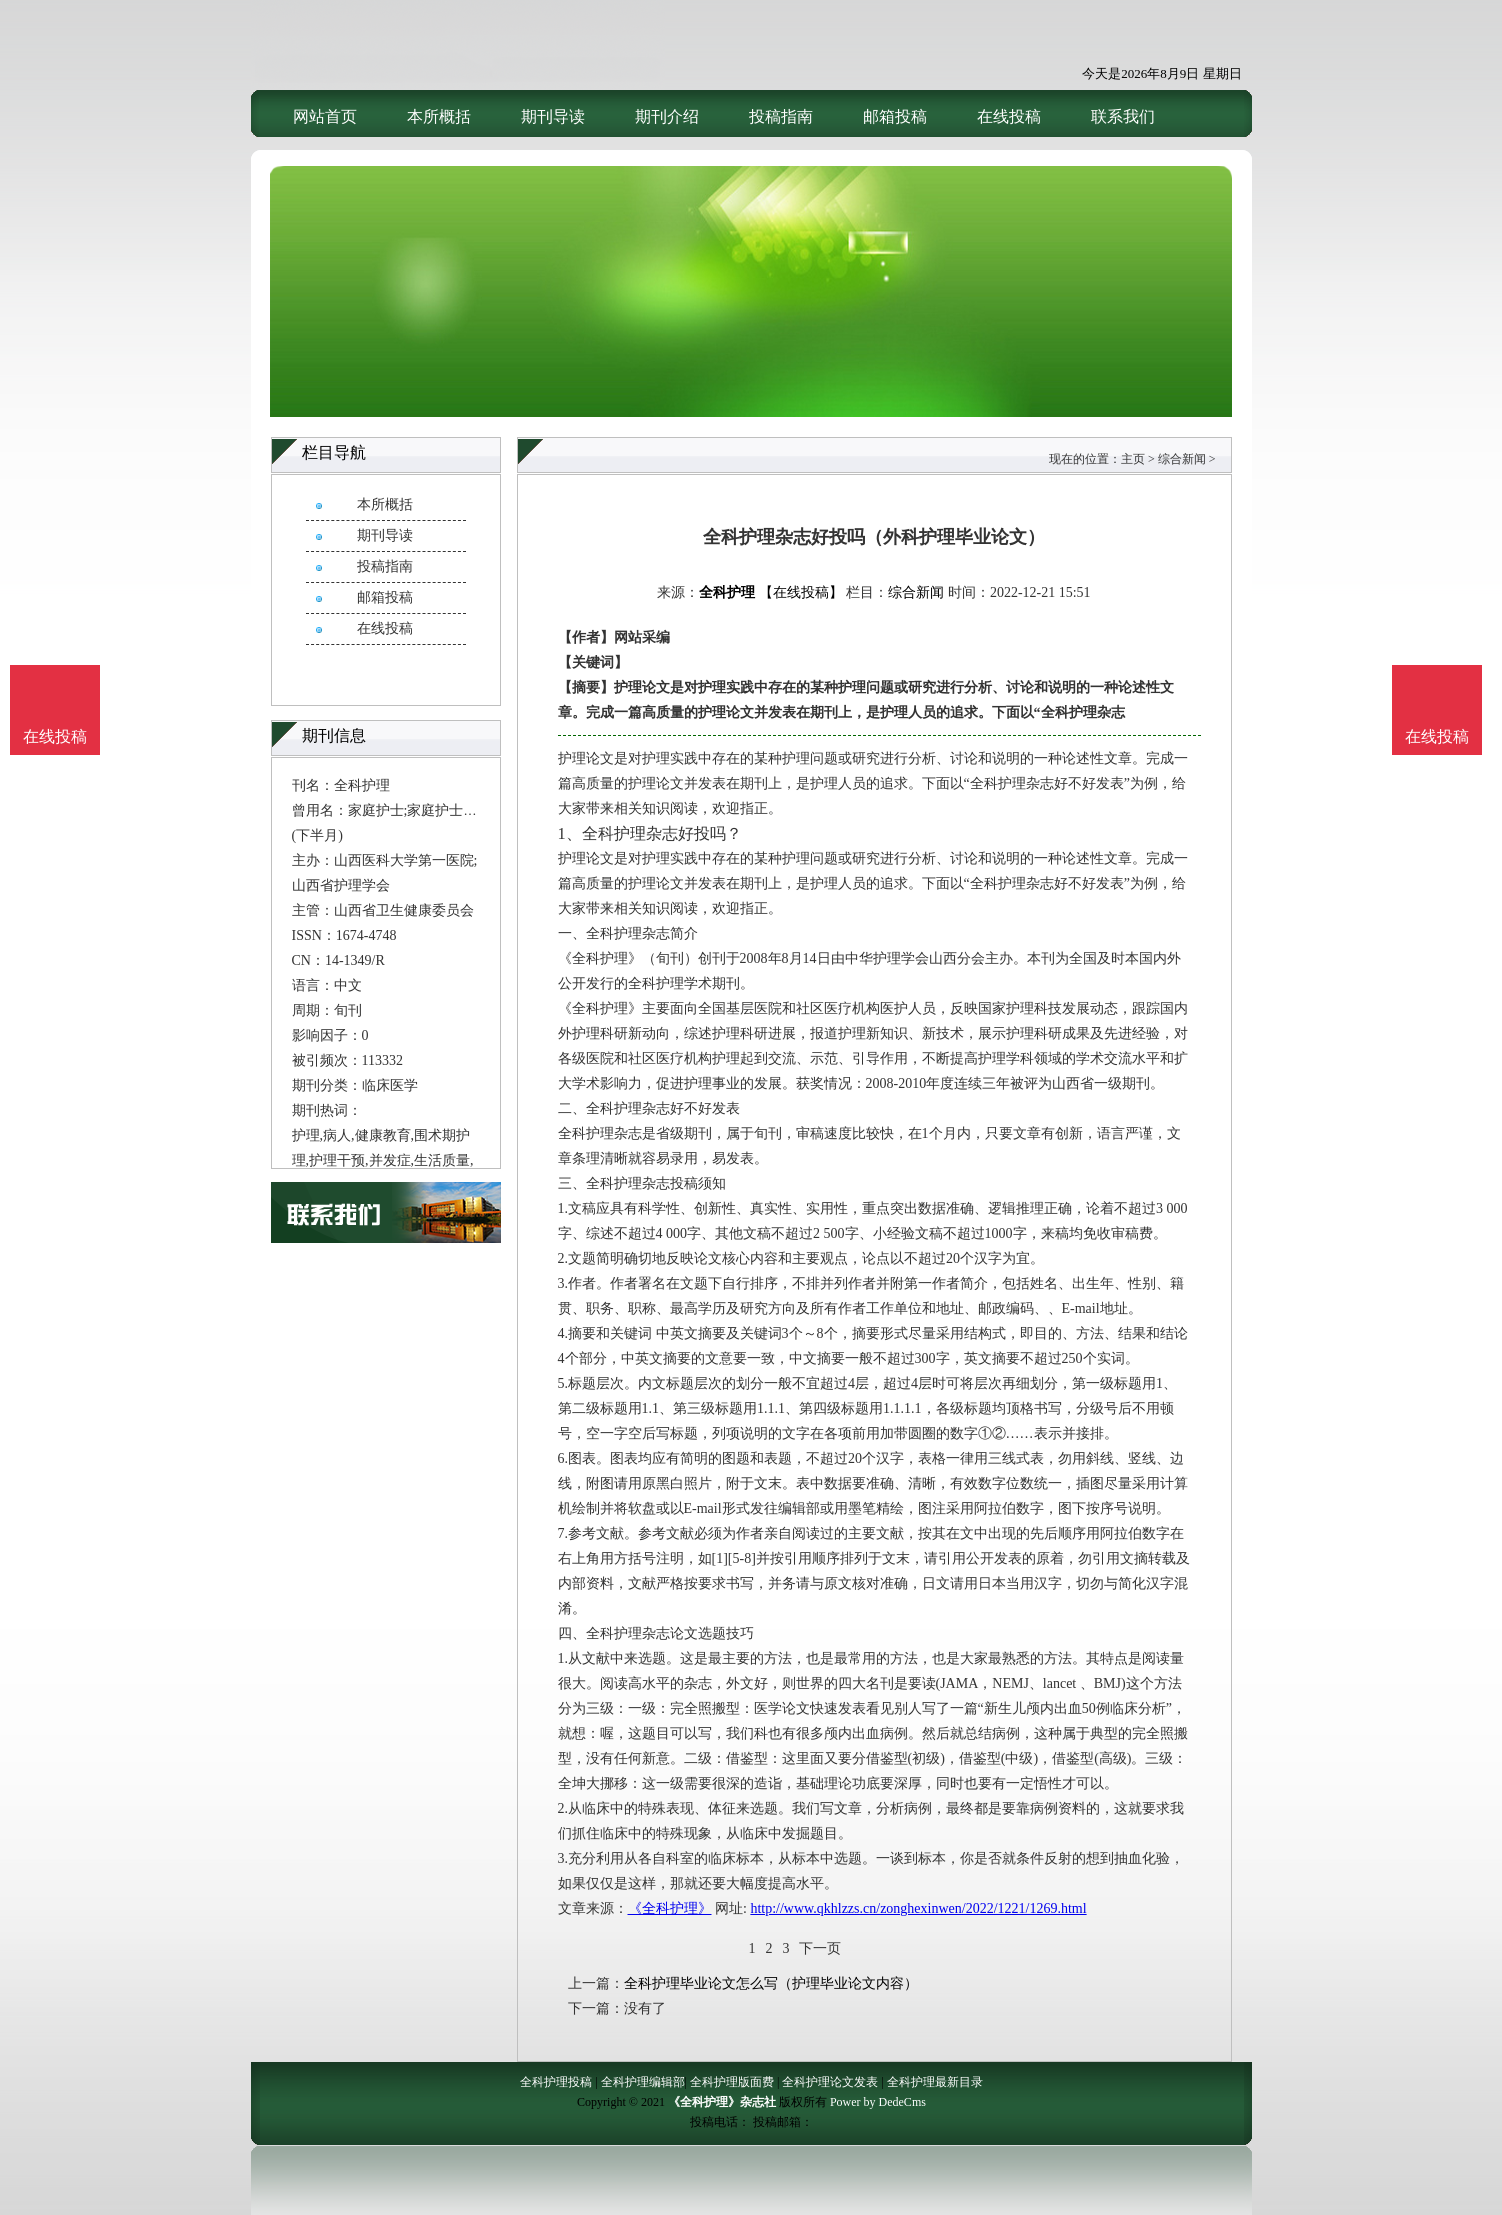  Describe the element at coordinates (727, 592) in the screenshot. I see `全科护理` at that location.